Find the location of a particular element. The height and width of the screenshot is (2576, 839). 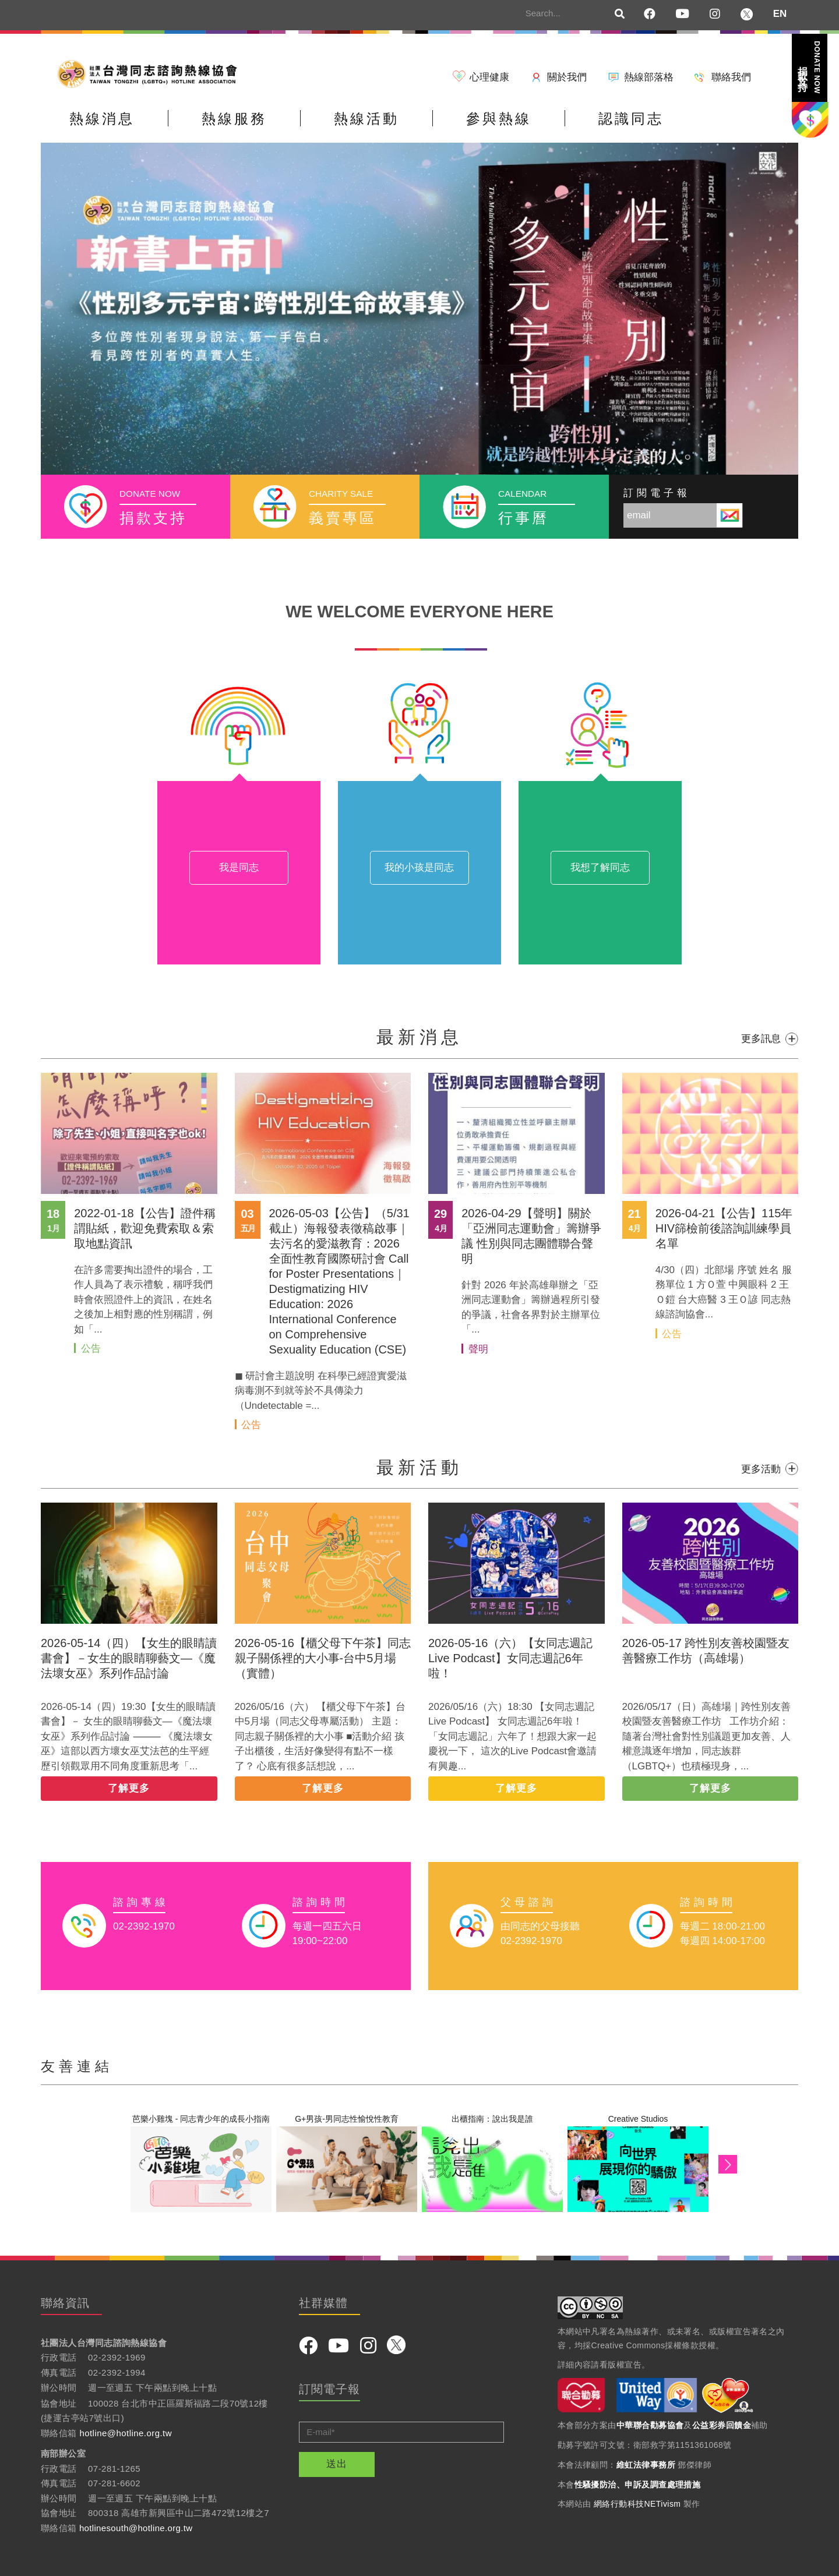

2026-05-14（四）【女生的眼睛讀書會】－女生的眼睛聊藝文—《魔法壞女巫》系列作品討論 is located at coordinates (129, 1658).